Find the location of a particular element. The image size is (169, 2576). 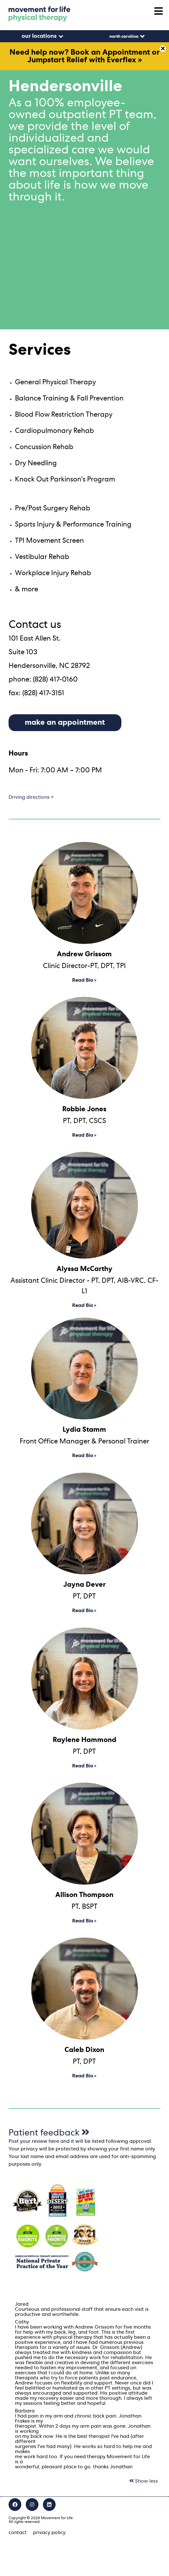

North Carolina is located at coordinates (124, 36).